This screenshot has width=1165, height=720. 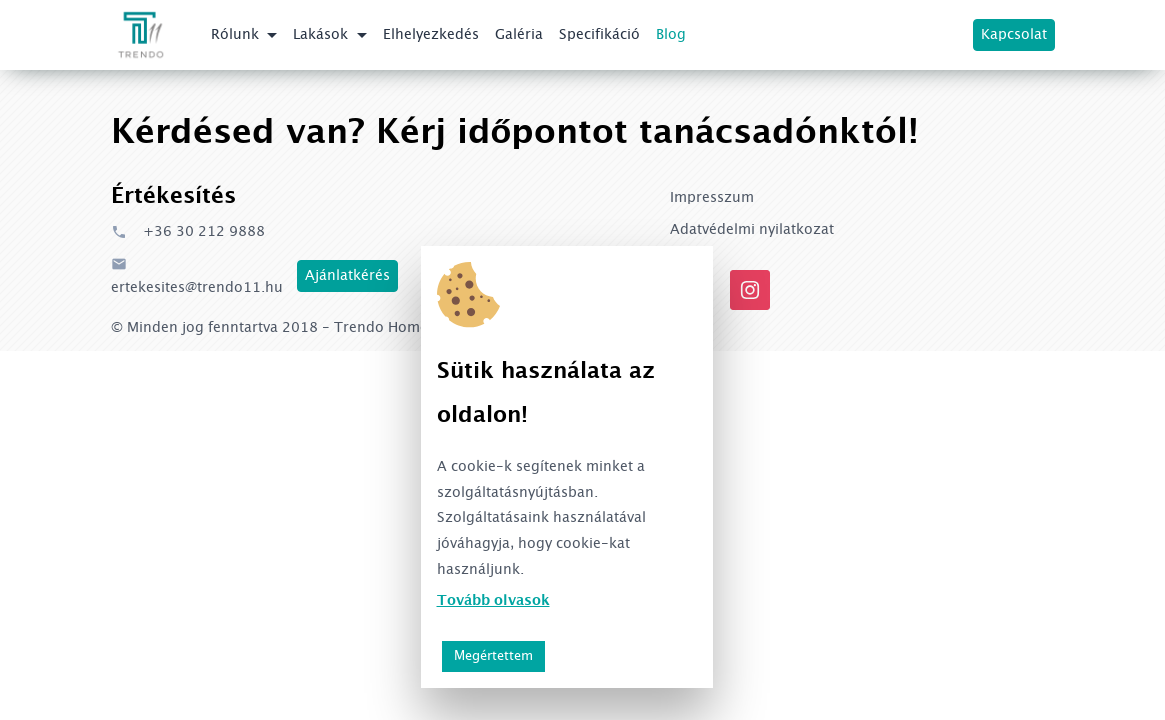 What do you see at coordinates (519, 35) in the screenshot?
I see `Galéria` at bounding box center [519, 35].